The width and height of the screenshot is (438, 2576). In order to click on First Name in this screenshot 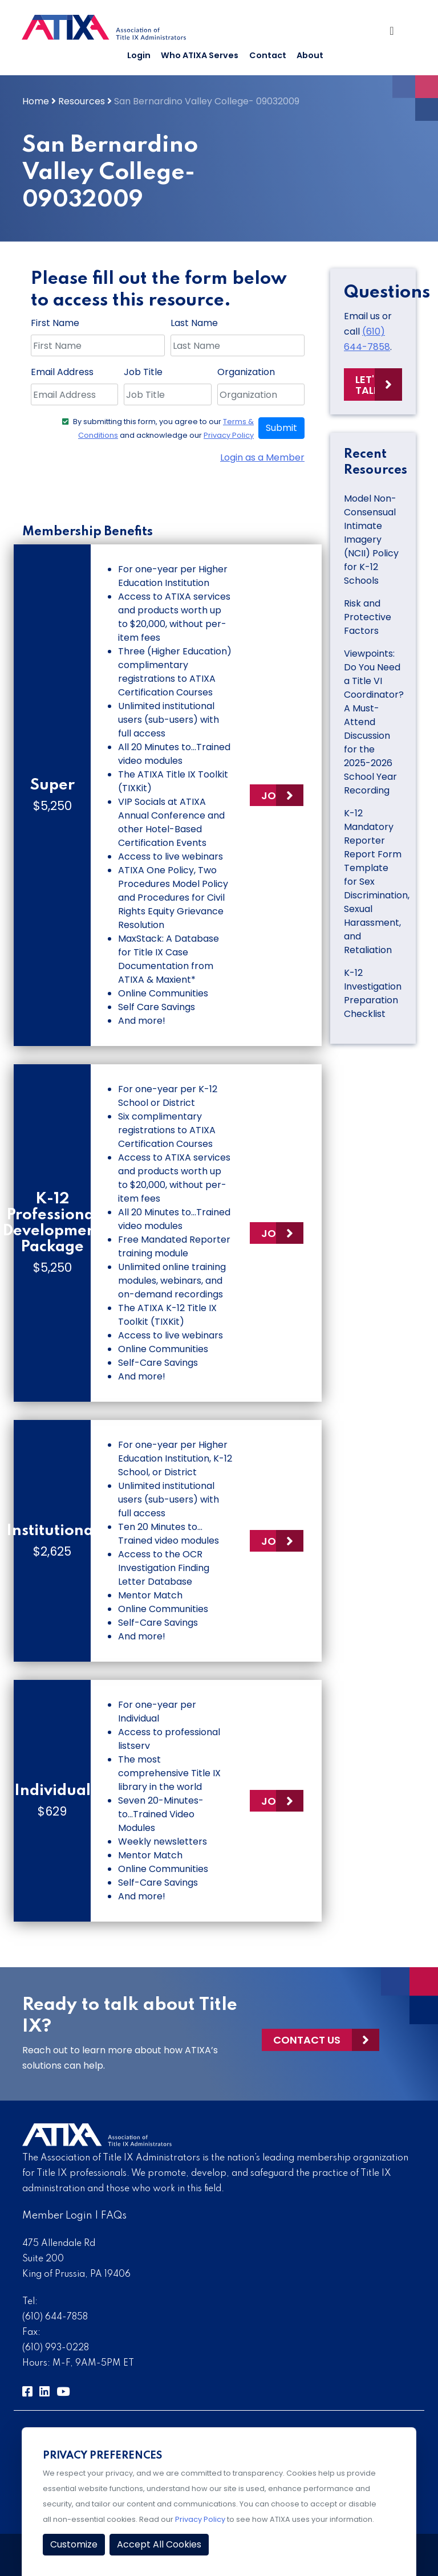, I will do `click(55, 322)`.